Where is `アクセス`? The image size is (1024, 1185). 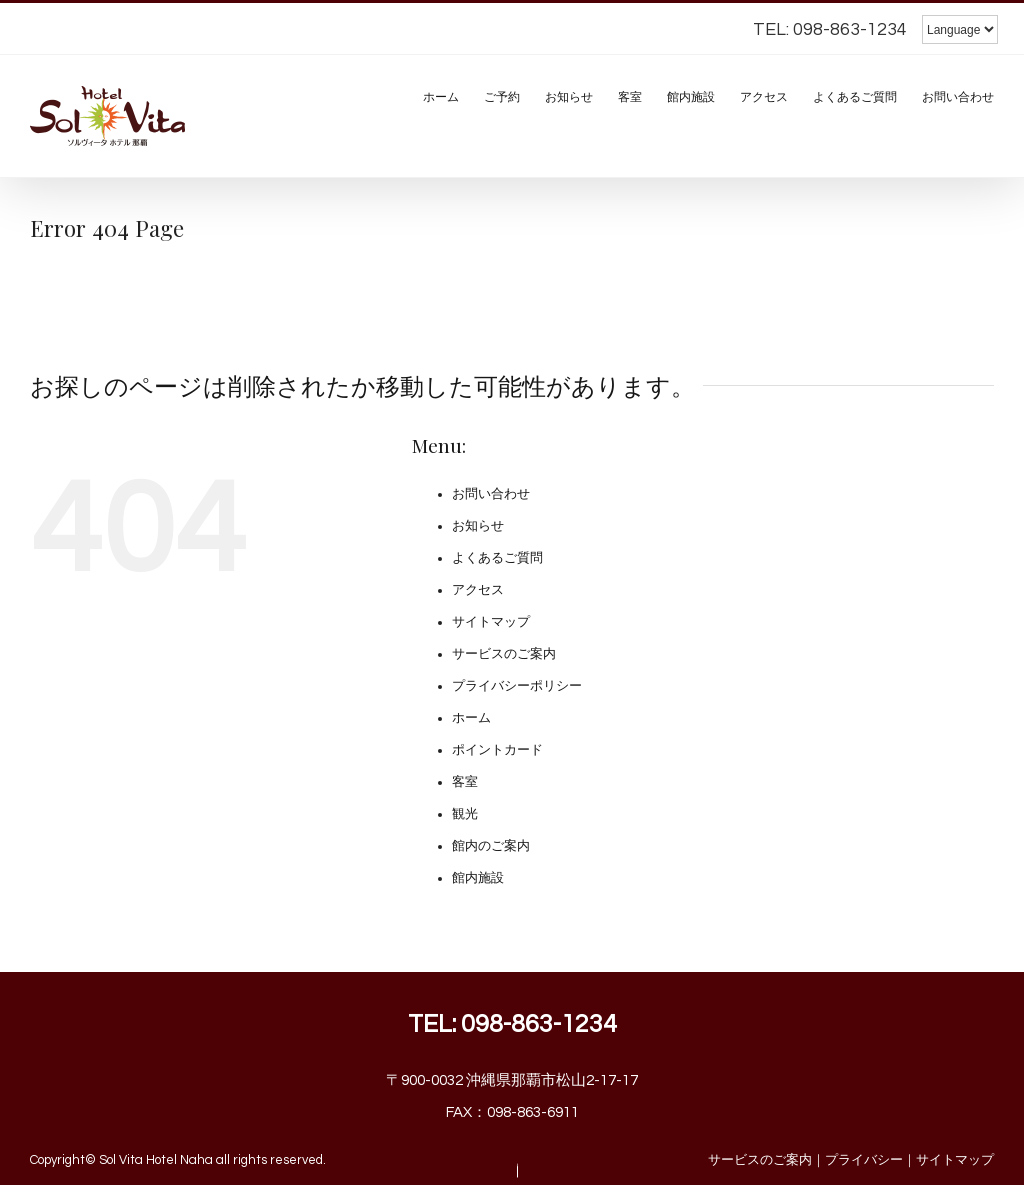 アクセス is located at coordinates (478, 590).